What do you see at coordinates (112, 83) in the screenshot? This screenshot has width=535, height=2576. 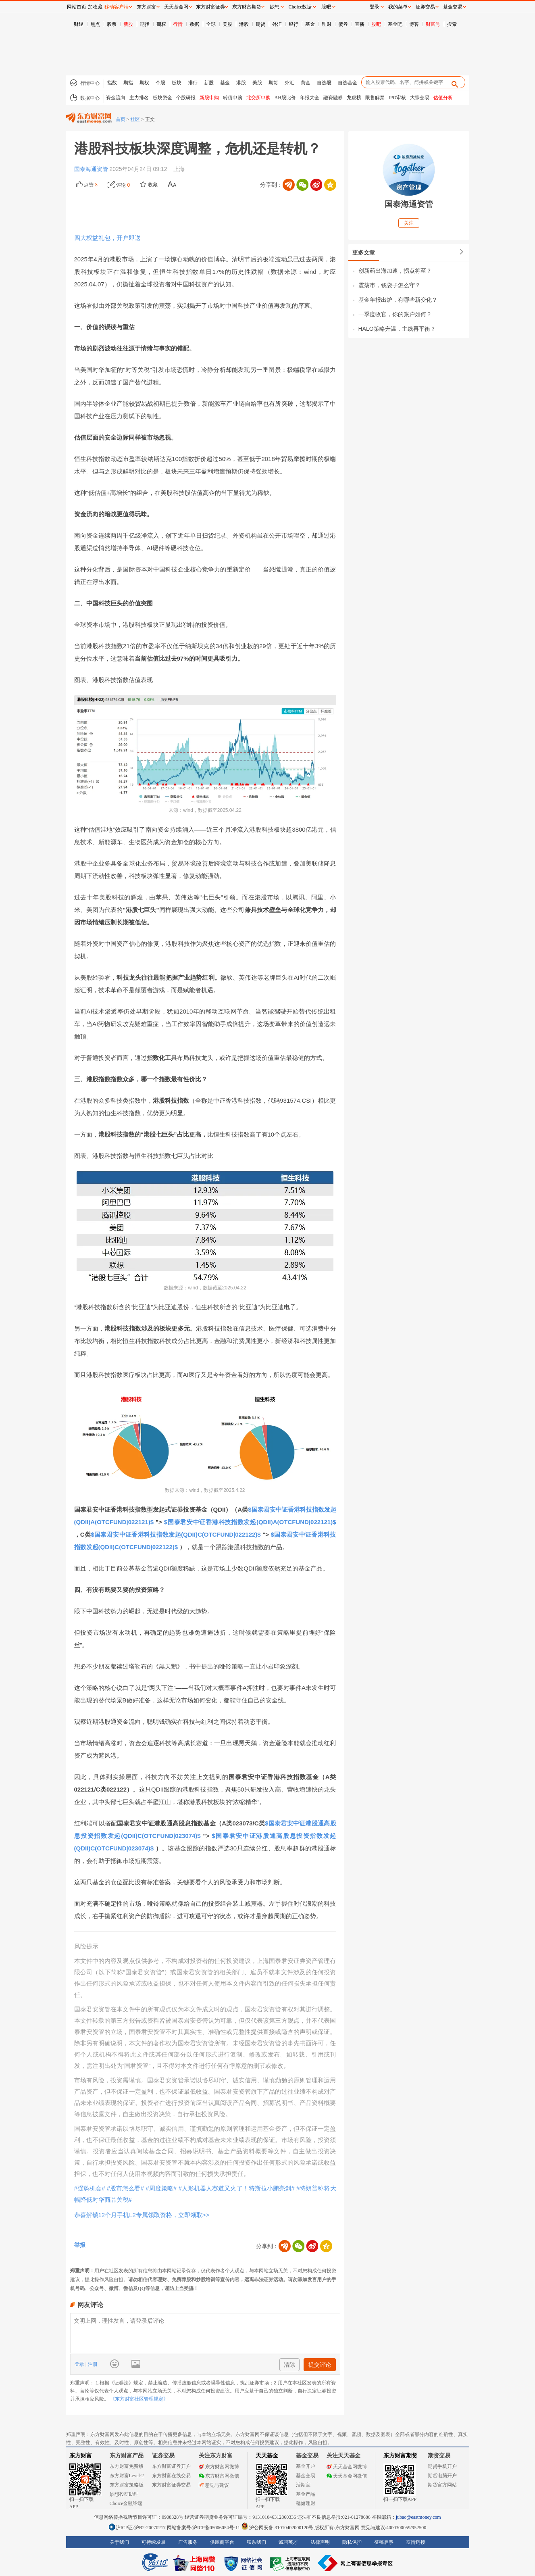 I see `指数` at bounding box center [112, 83].